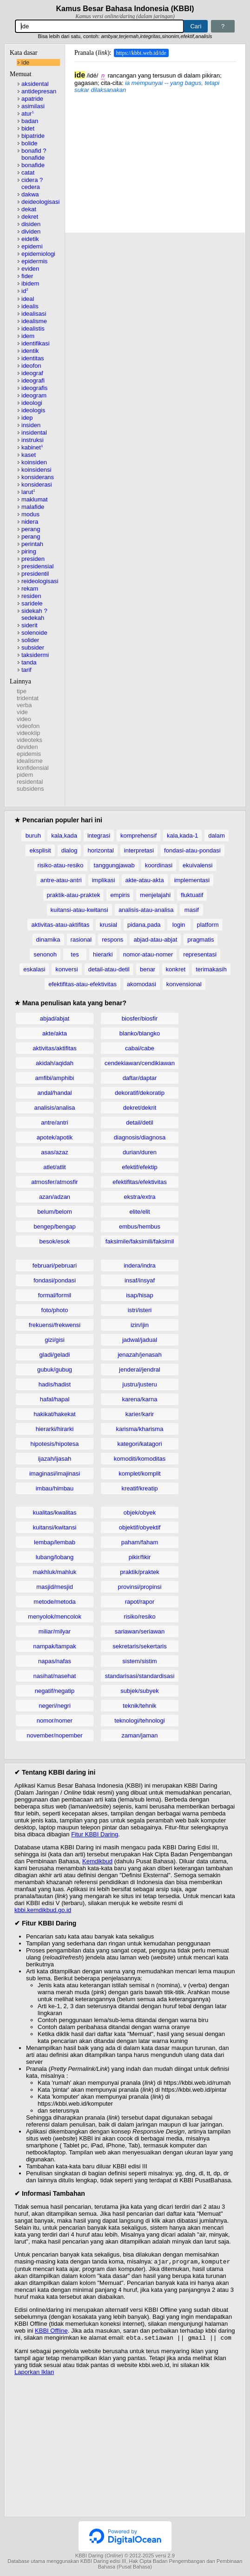  Describe the element at coordinates (139, 1414) in the screenshot. I see `karier/karir` at that location.